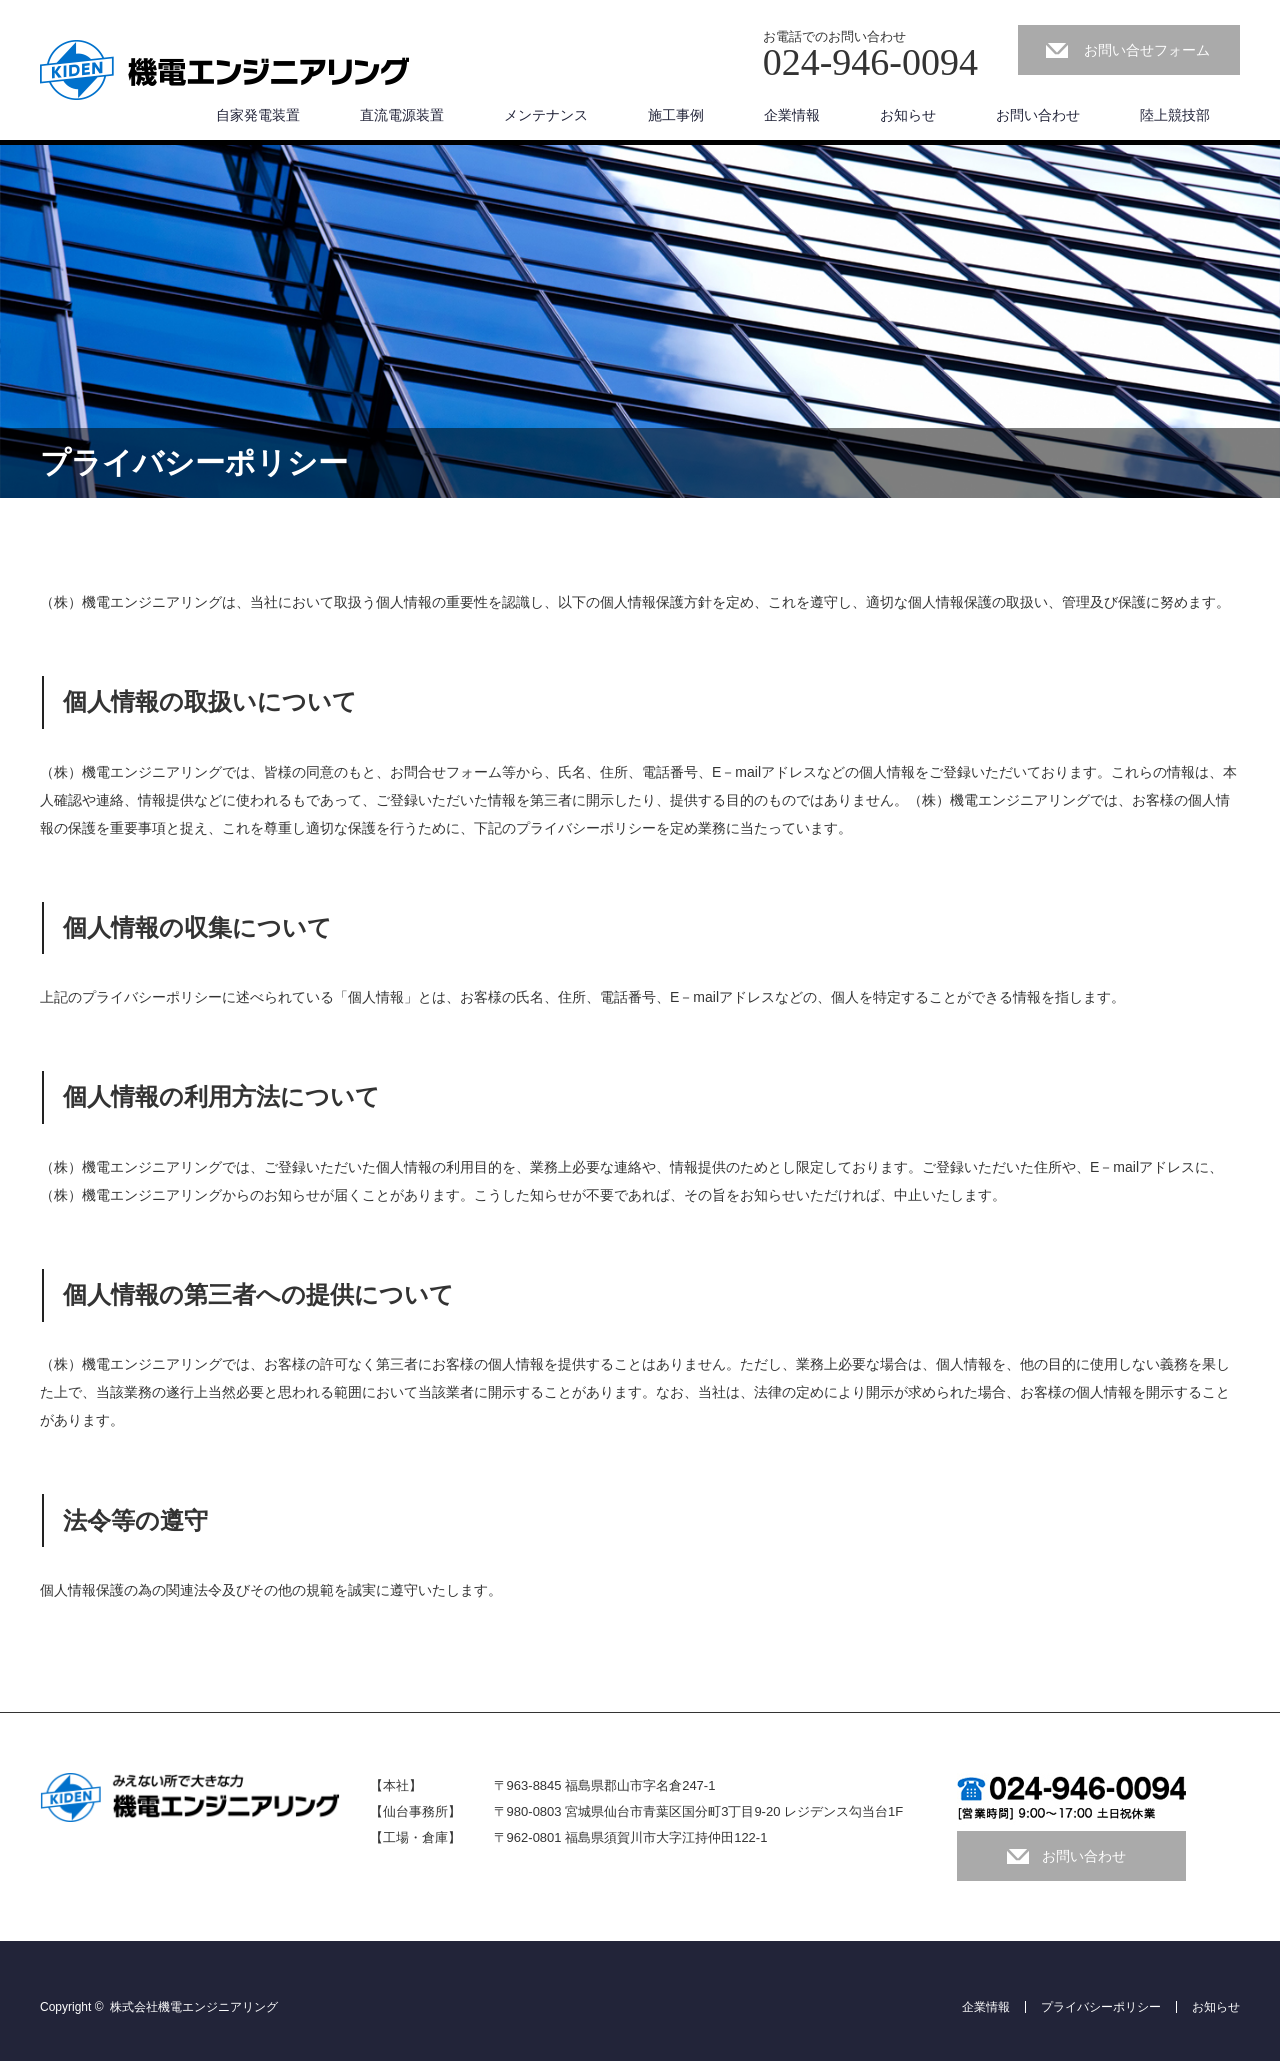 The image size is (1280, 2061). I want to click on 陸上競技部, so click(1175, 115).